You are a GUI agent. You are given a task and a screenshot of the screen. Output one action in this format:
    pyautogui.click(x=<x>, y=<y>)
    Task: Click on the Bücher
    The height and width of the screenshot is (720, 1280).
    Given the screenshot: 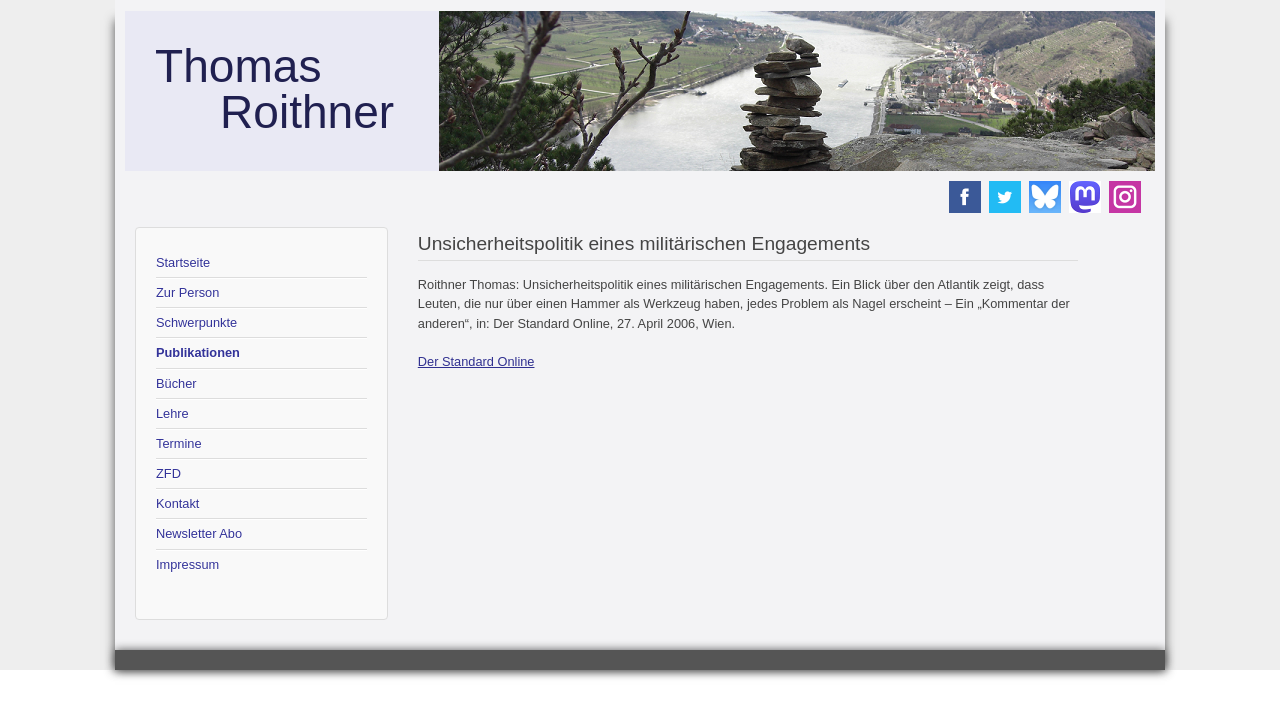 What is the action you would take?
    pyautogui.click(x=176, y=383)
    